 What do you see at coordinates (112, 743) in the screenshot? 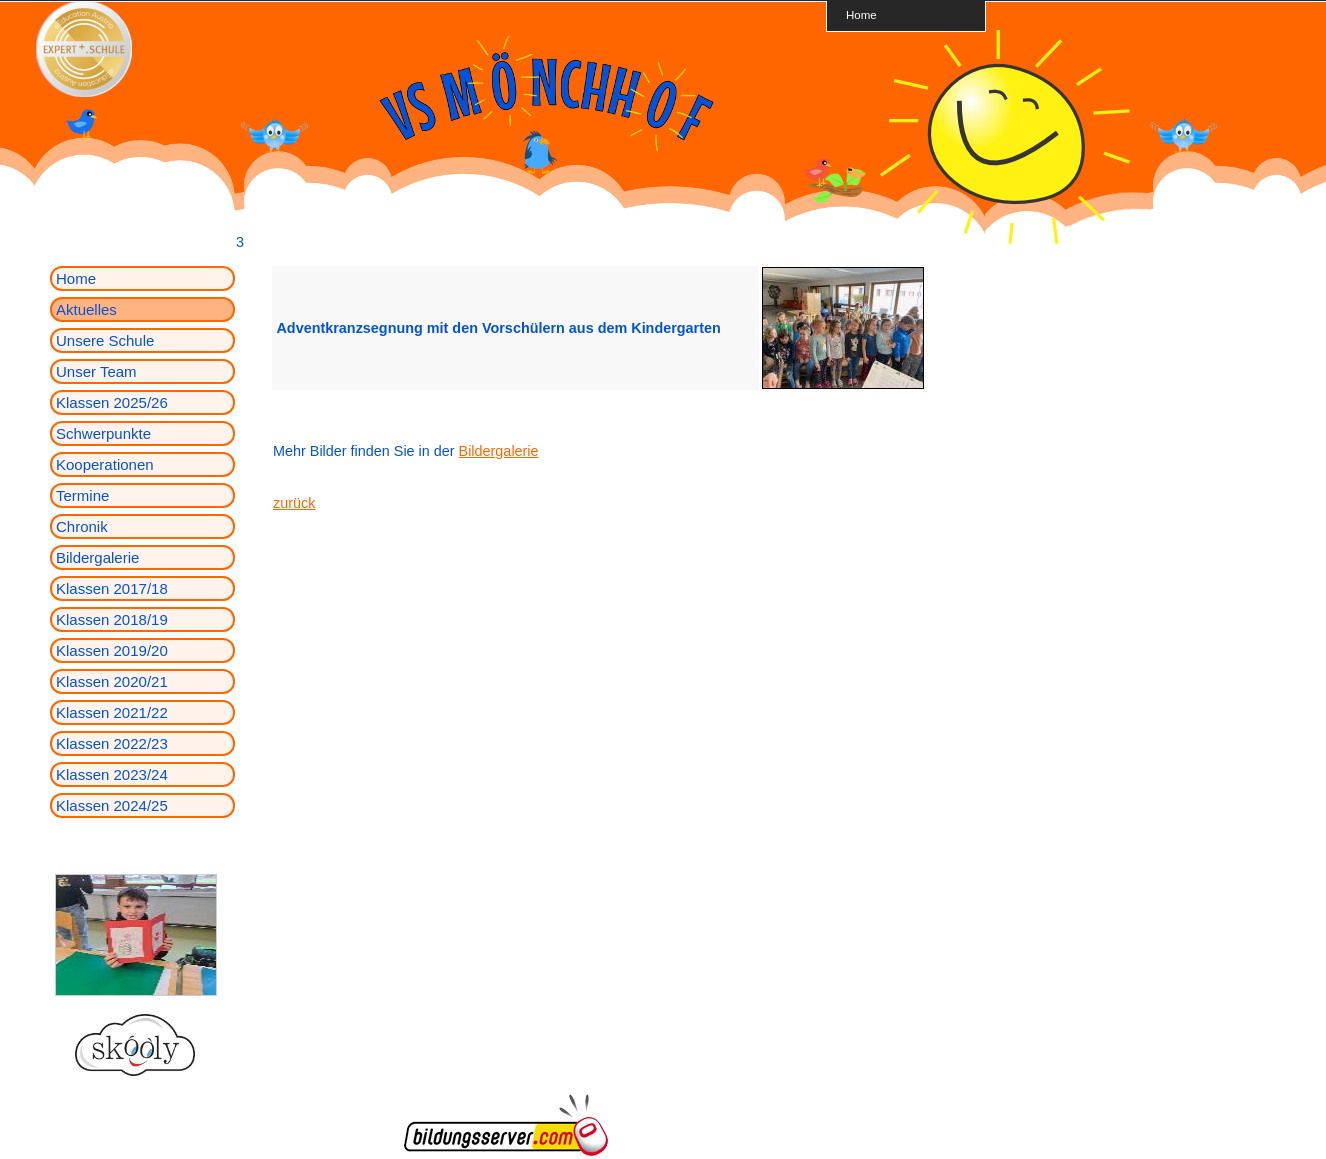
I see `Klassen 2022/23` at bounding box center [112, 743].